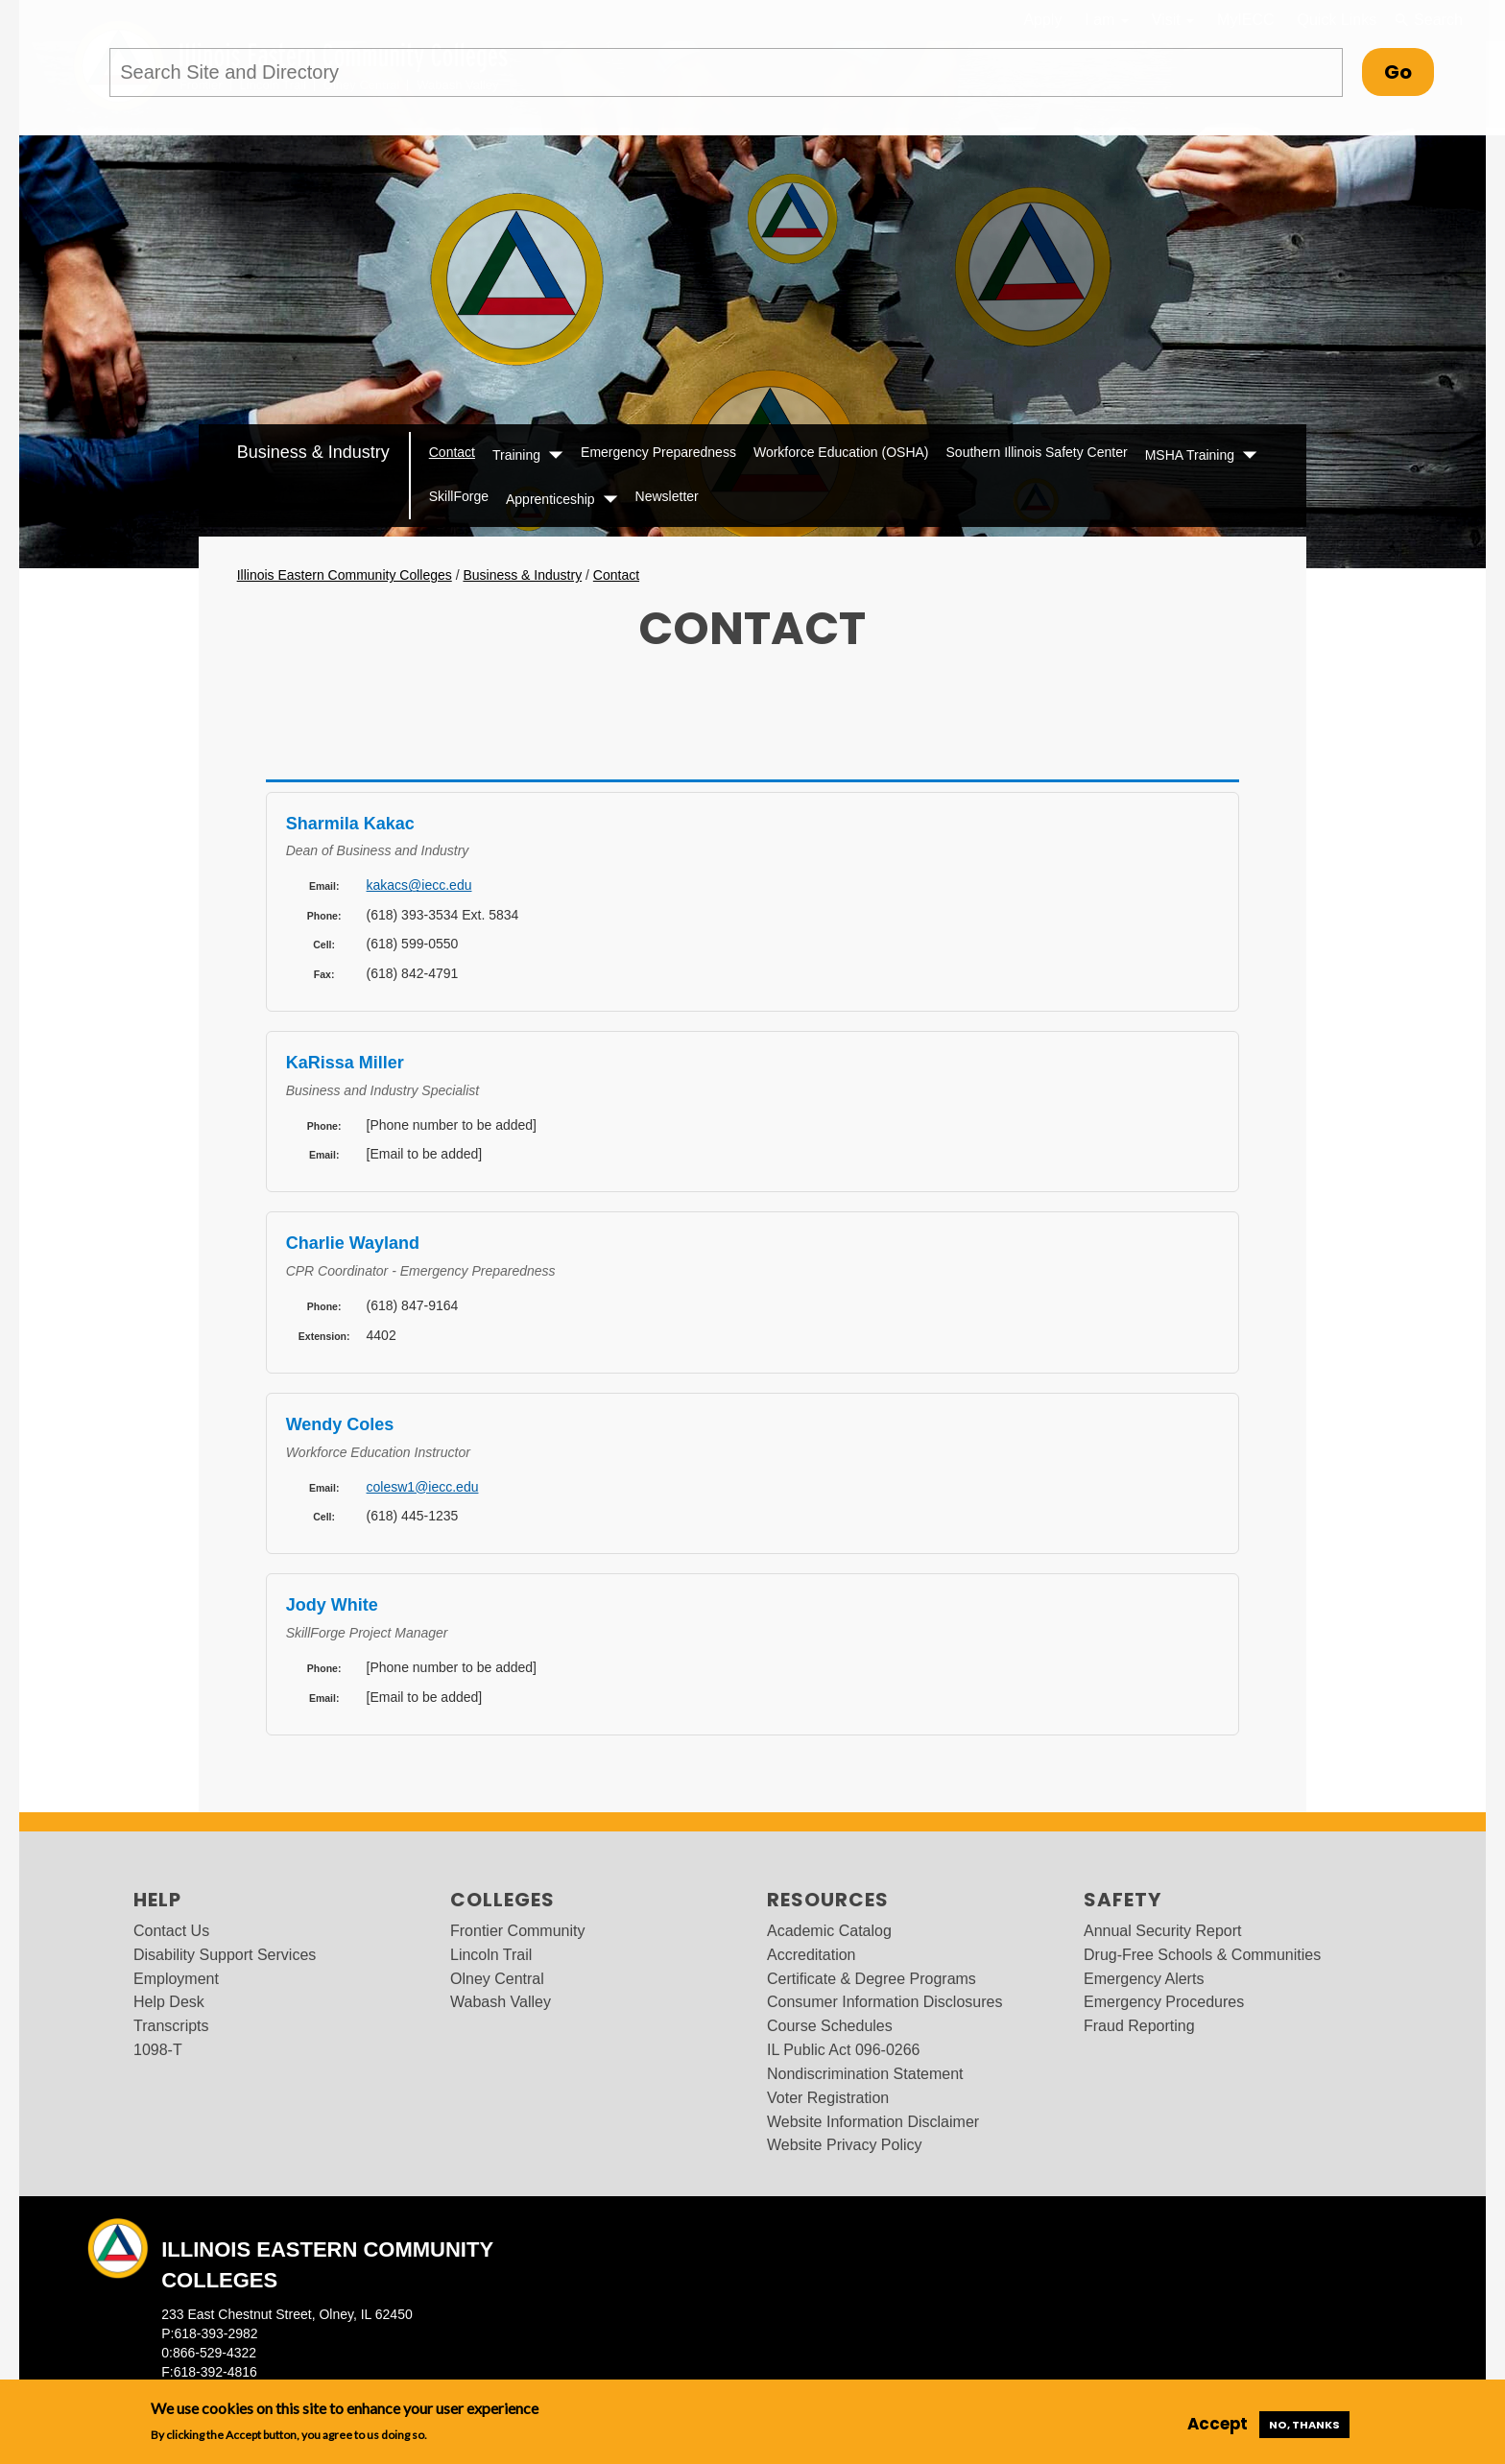  What do you see at coordinates (459, 496) in the screenshot?
I see `SkillForge` at bounding box center [459, 496].